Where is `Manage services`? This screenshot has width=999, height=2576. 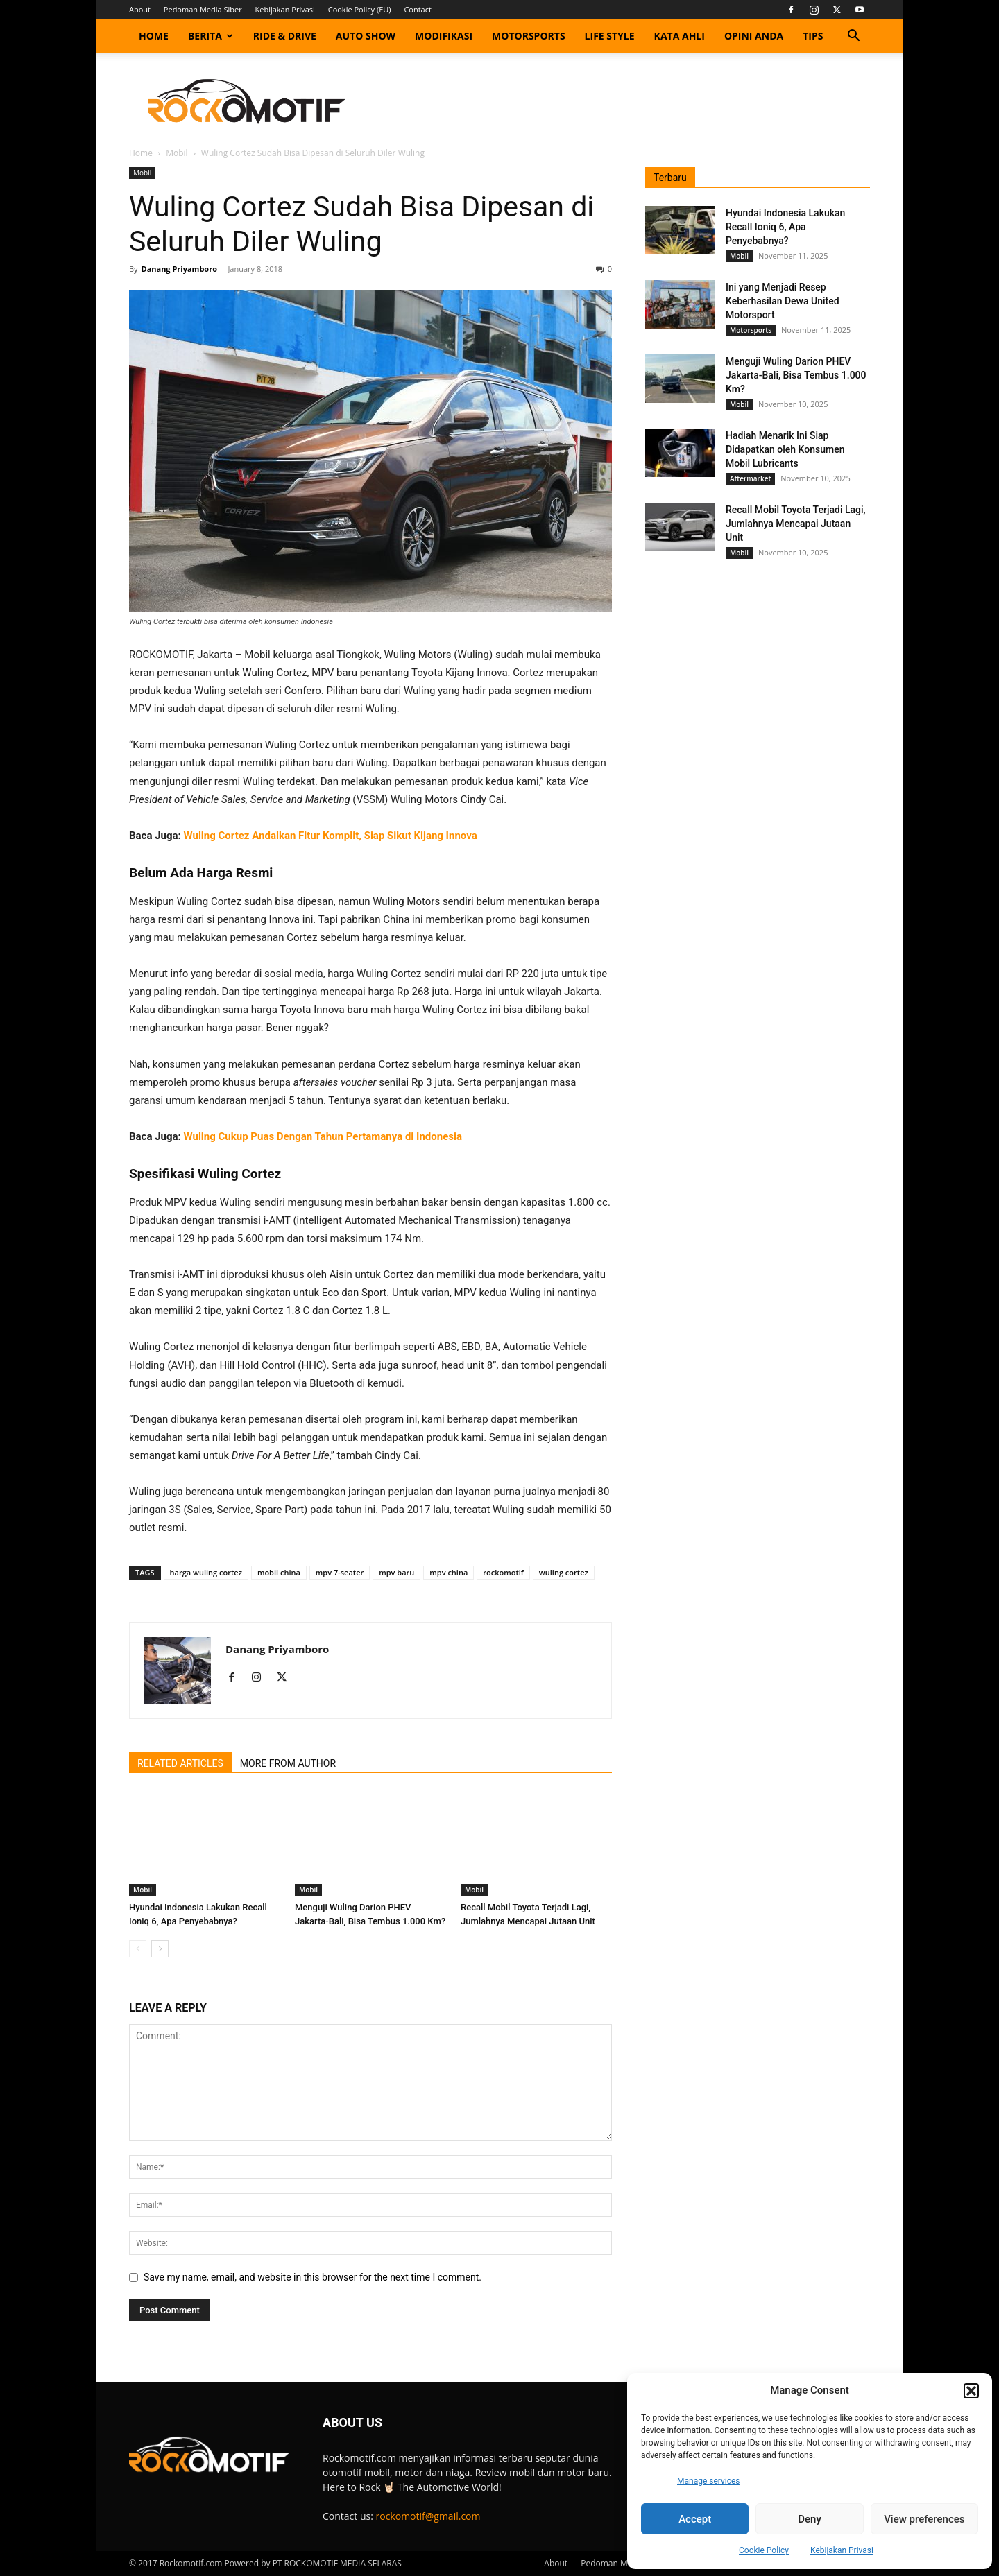
Manage services is located at coordinates (708, 2481).